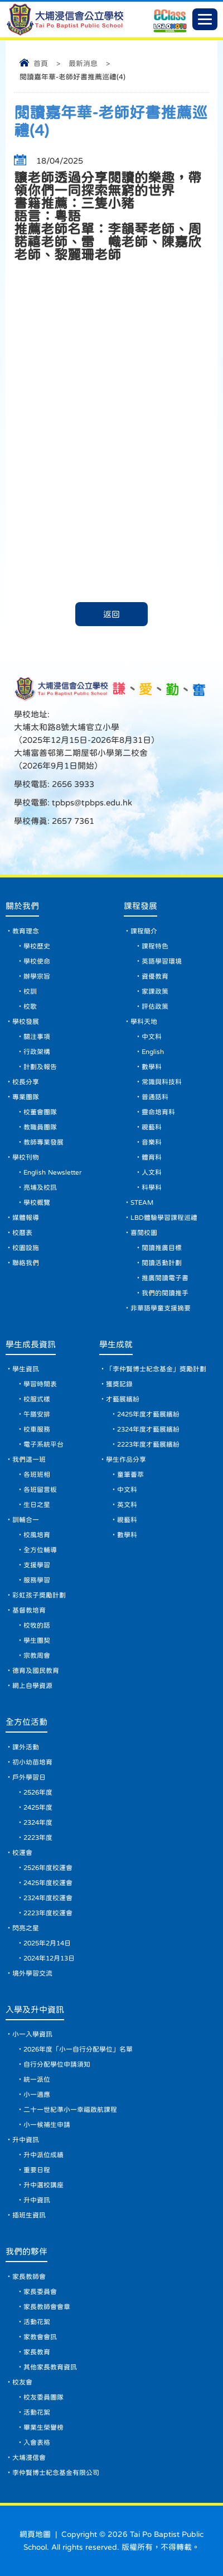 This screenshot has height=2576, width=223. I want to click on 課程特色, so click(155, 946).